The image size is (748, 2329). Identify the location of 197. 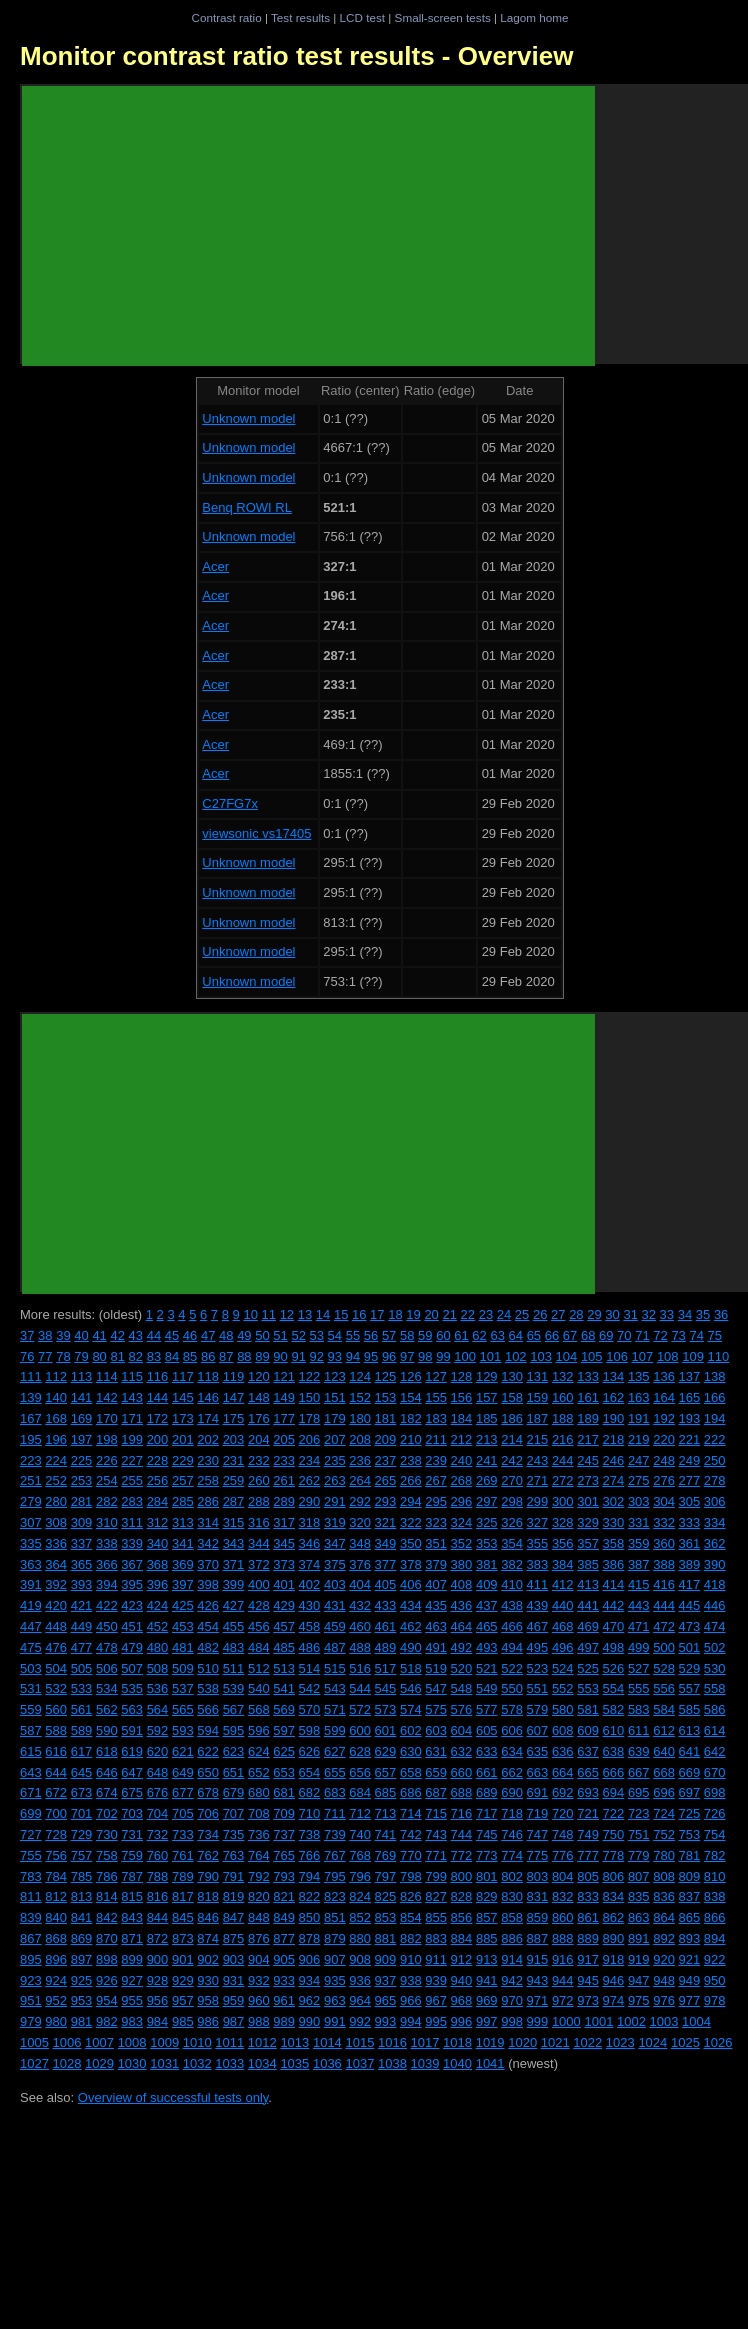
(82, 1439).